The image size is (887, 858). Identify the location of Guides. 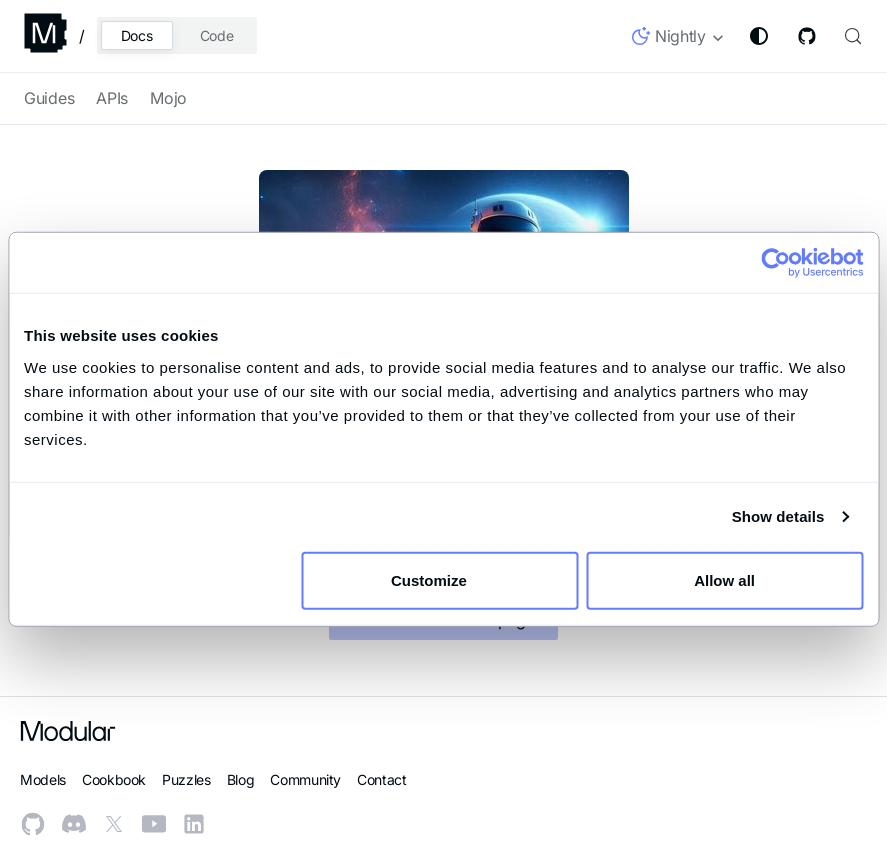
(49, 98).